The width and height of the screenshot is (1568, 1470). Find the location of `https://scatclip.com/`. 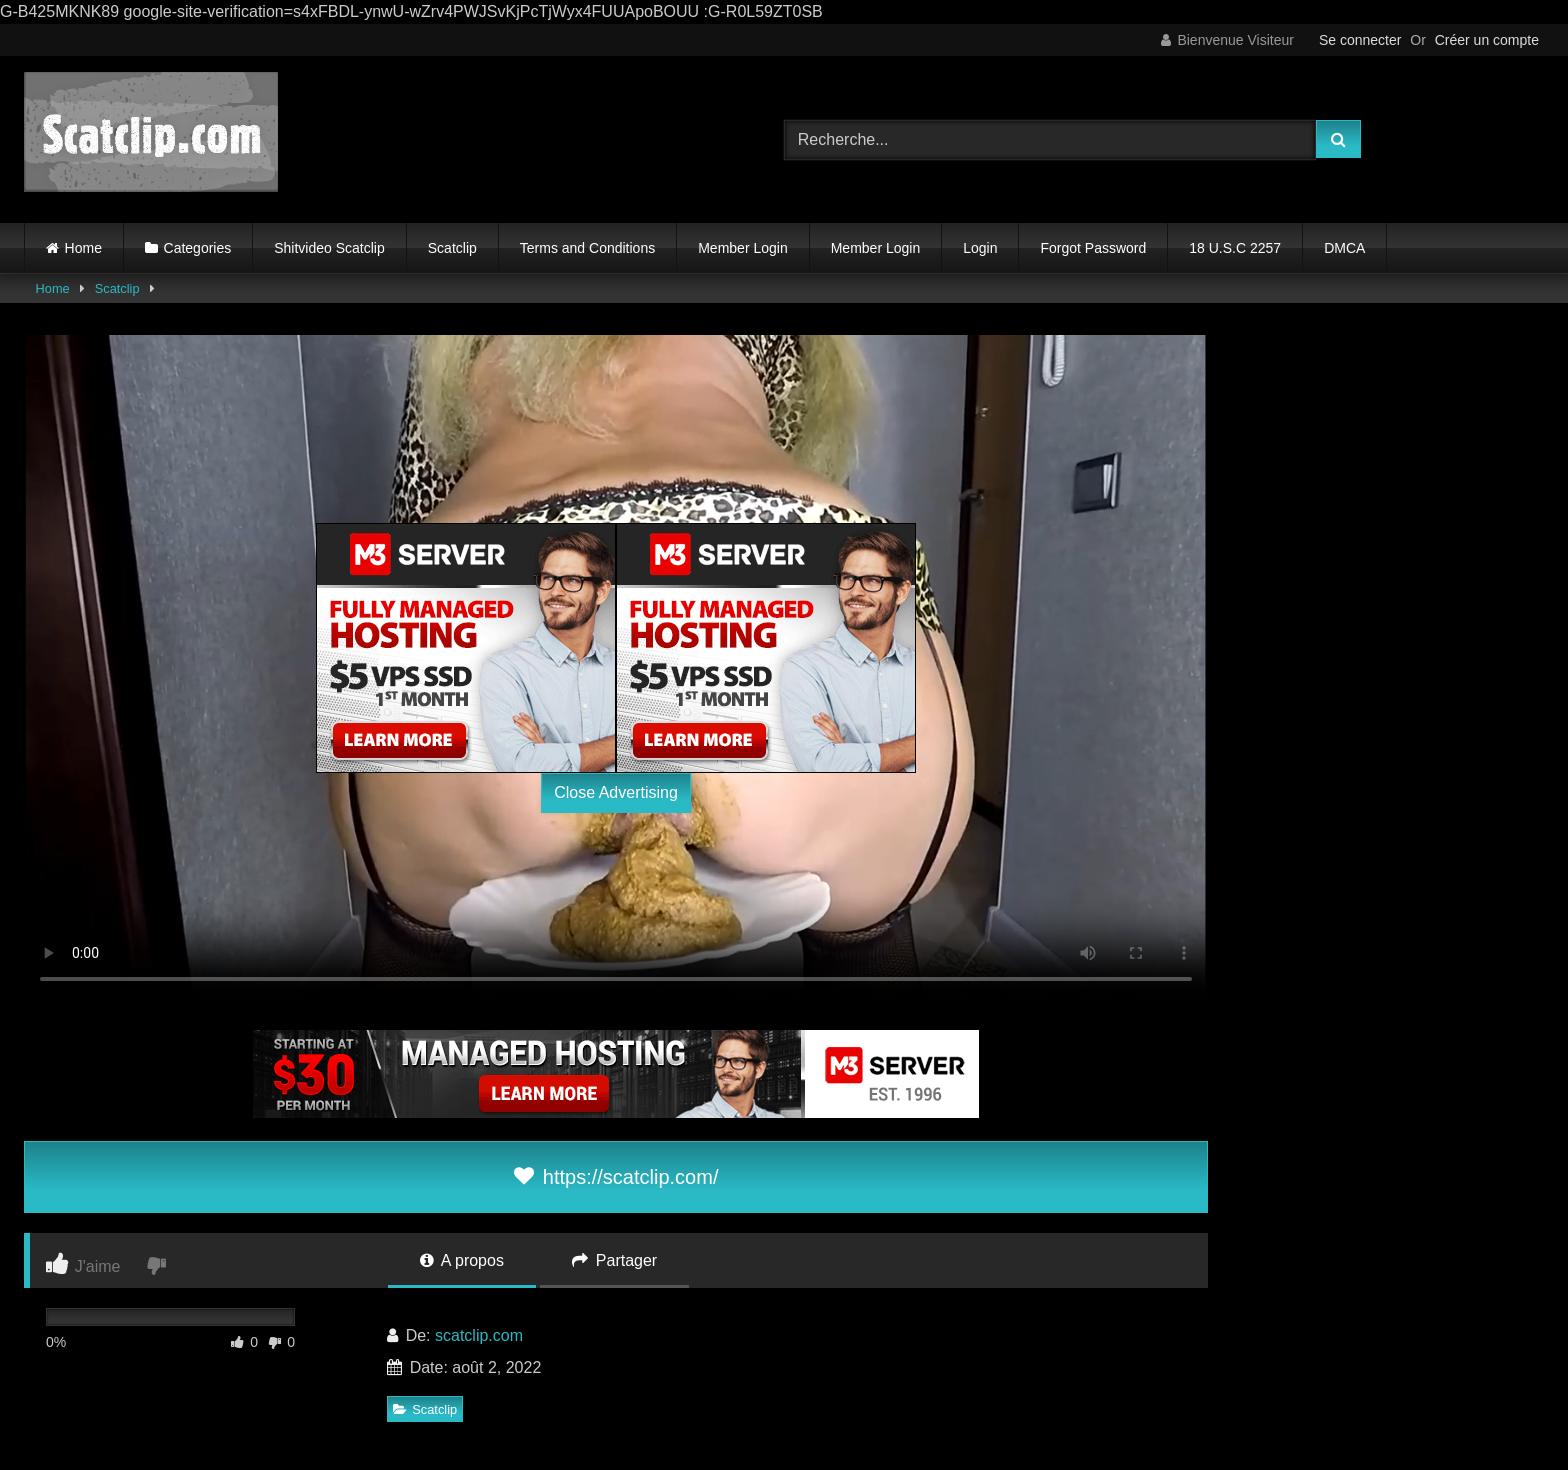

https://scatclip.com/ is located at coordinates (616, 1177).